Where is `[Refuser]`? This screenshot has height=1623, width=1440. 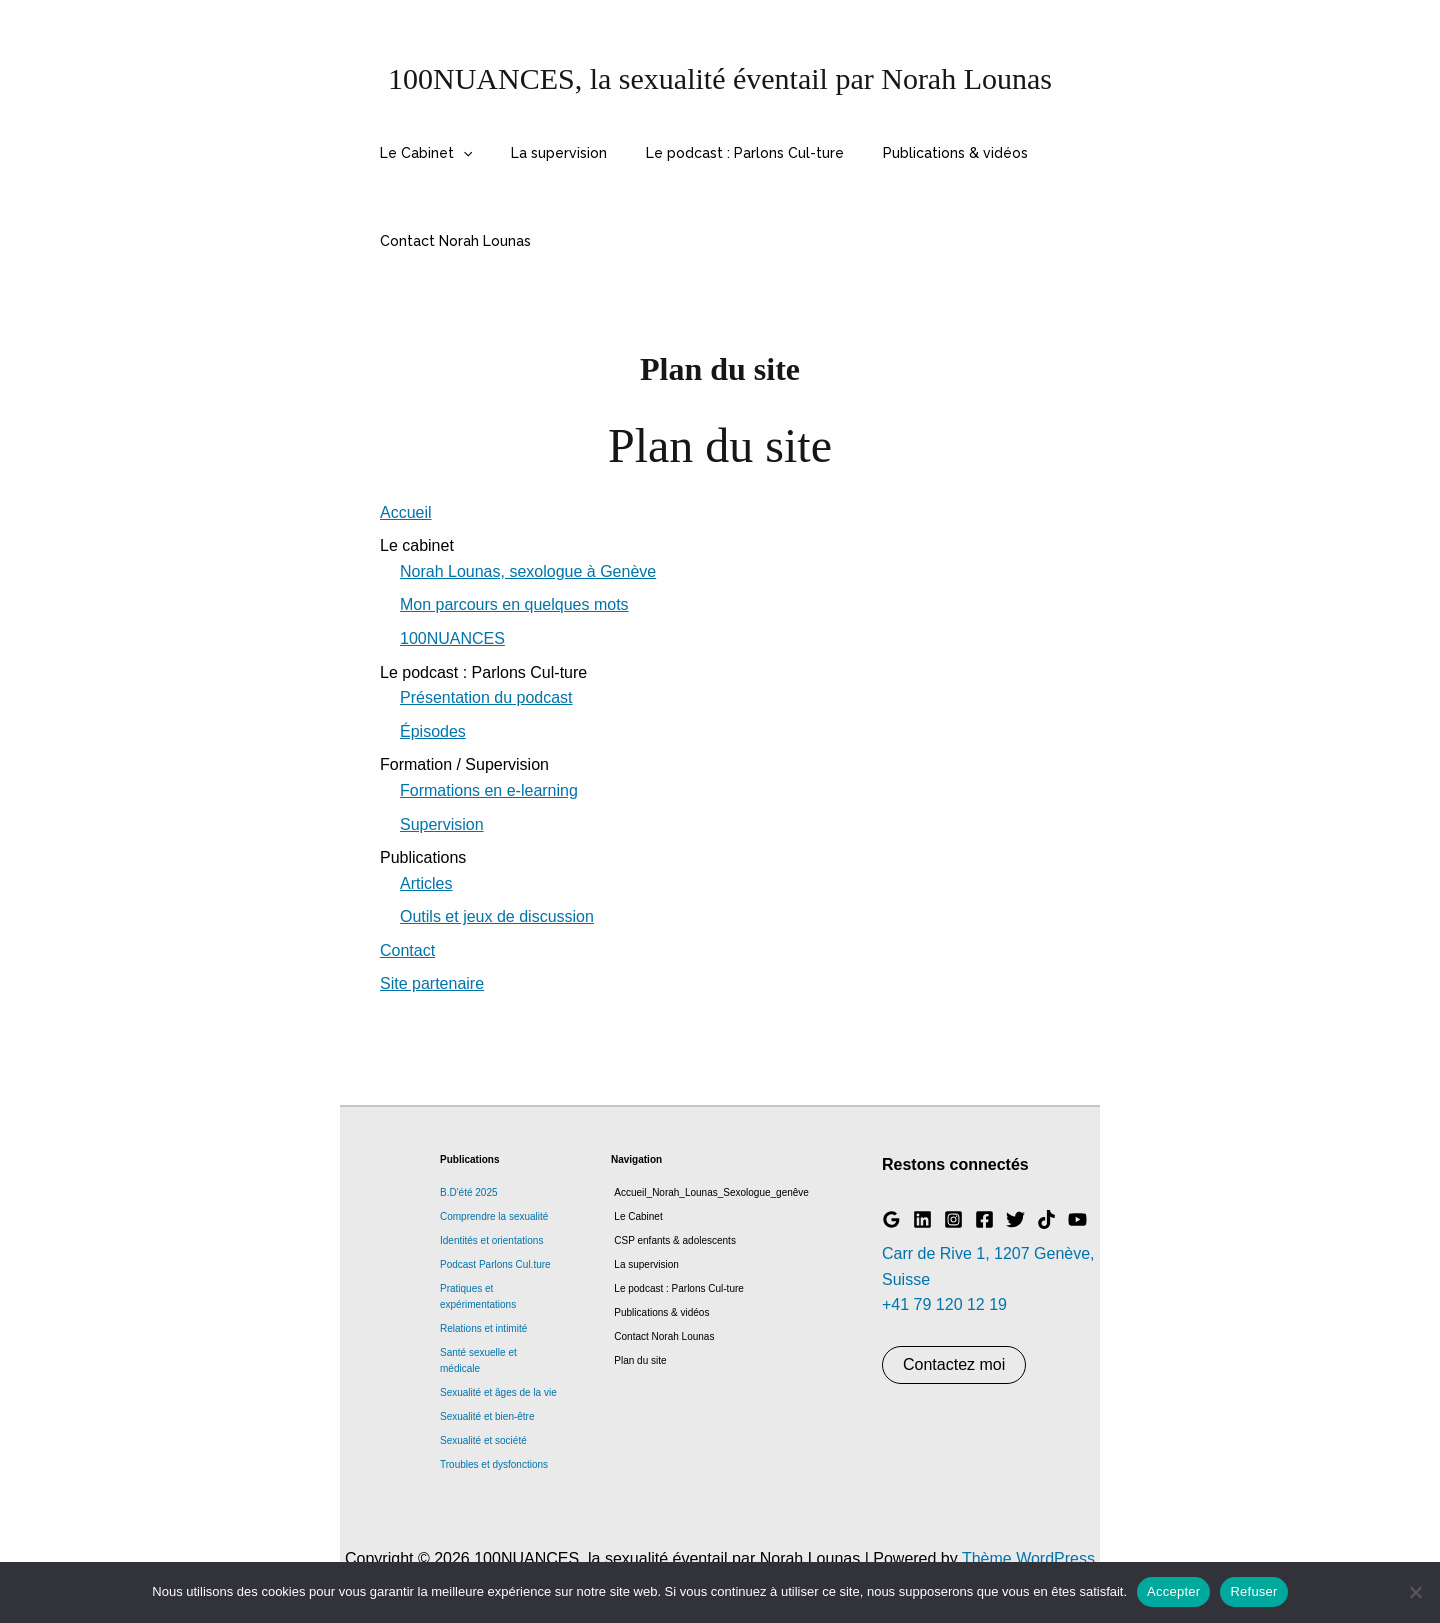
[Refuser] is located at coordinates (1415, 1592).